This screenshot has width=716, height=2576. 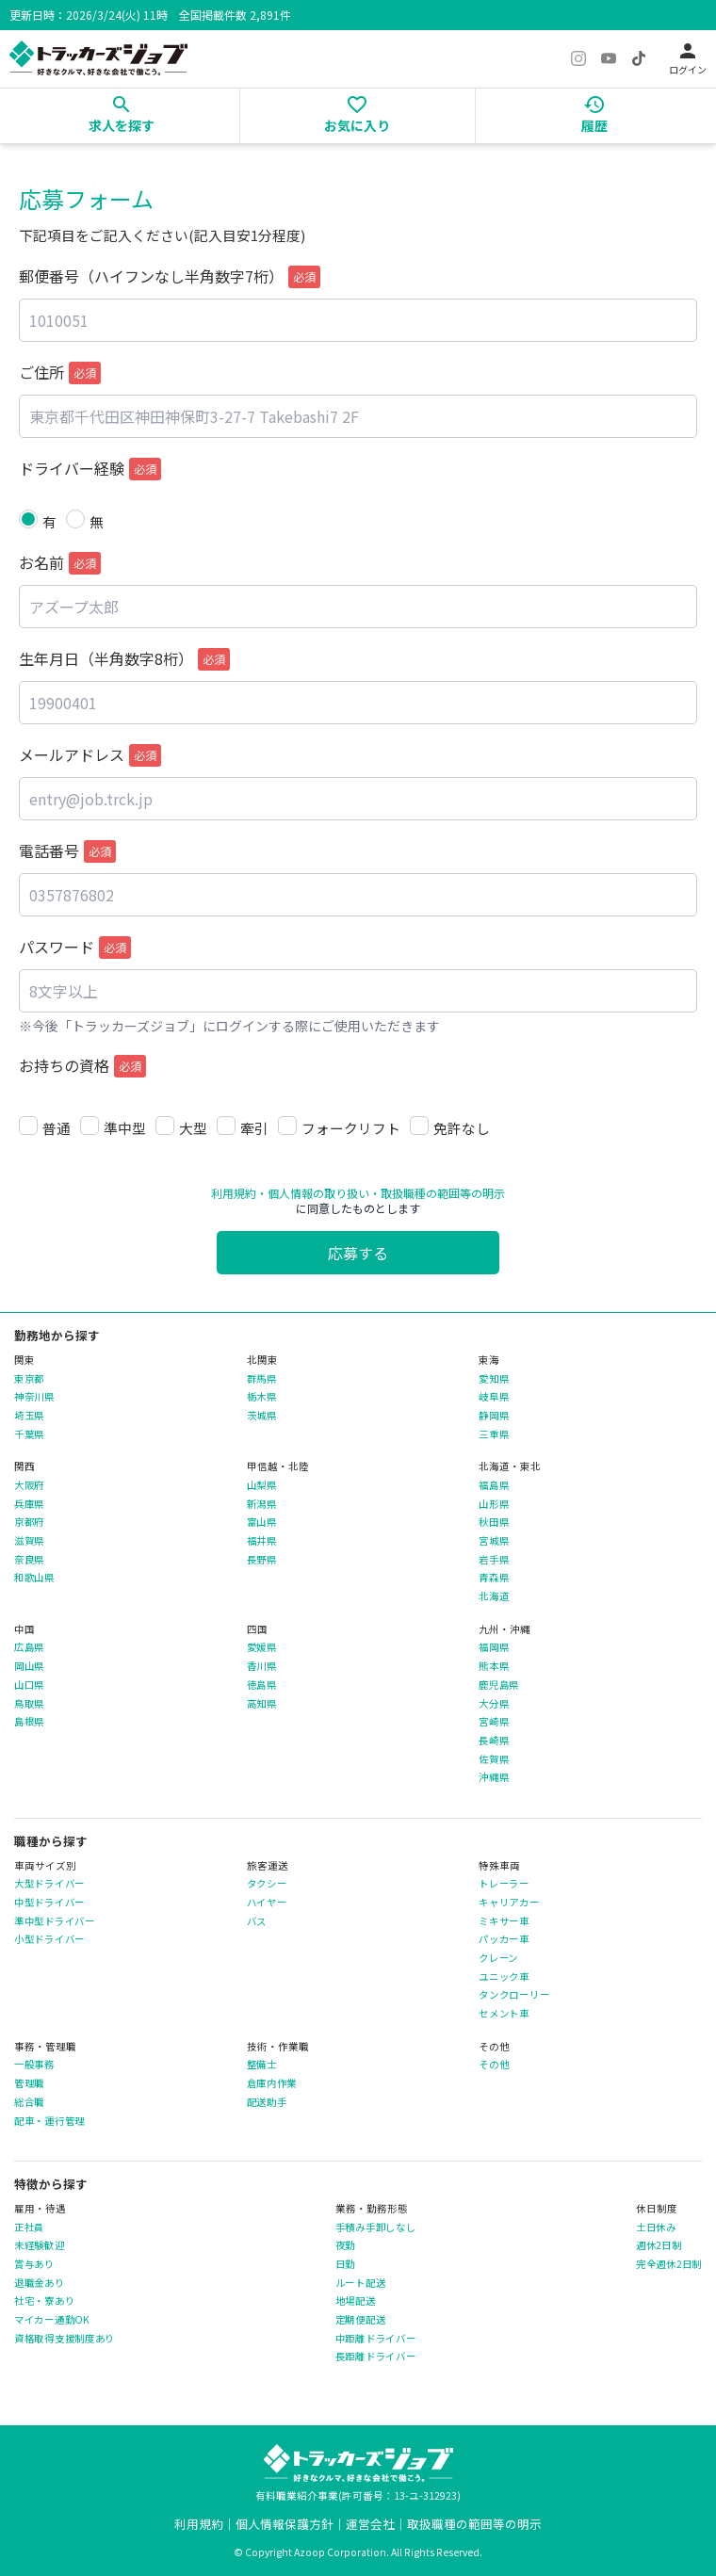 I want to click on 埼玉県, so click(x=29, y=1415).